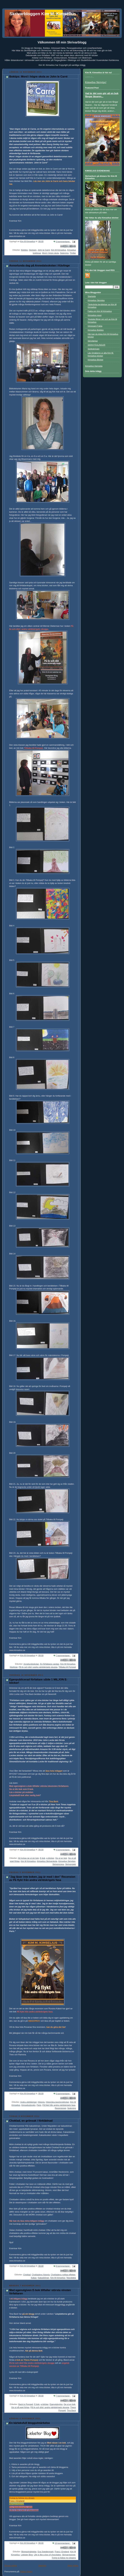  Describe the element at coordinates (68, 2555) in the screenshot. I see `Skrivarvisioner` at that location.